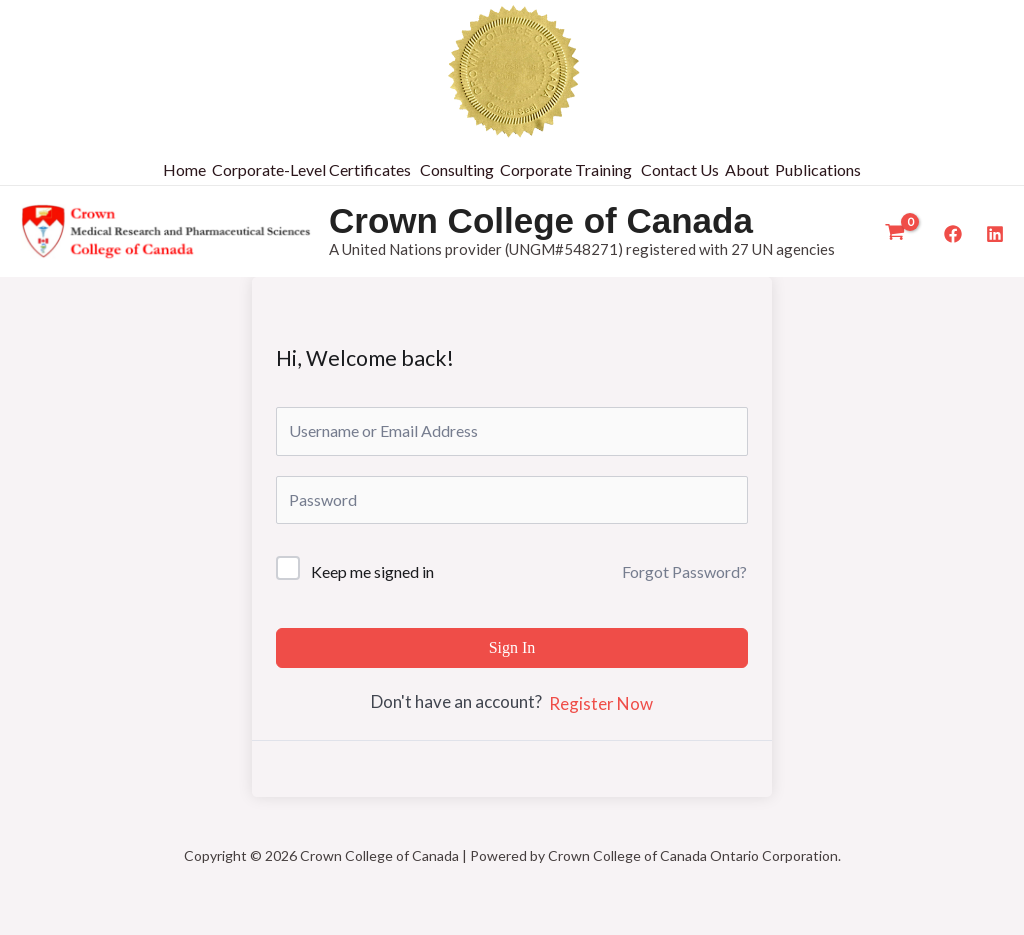  Describe the element at coordinates (680, 169) in the screenshot. I see `Contact Us` at that location.